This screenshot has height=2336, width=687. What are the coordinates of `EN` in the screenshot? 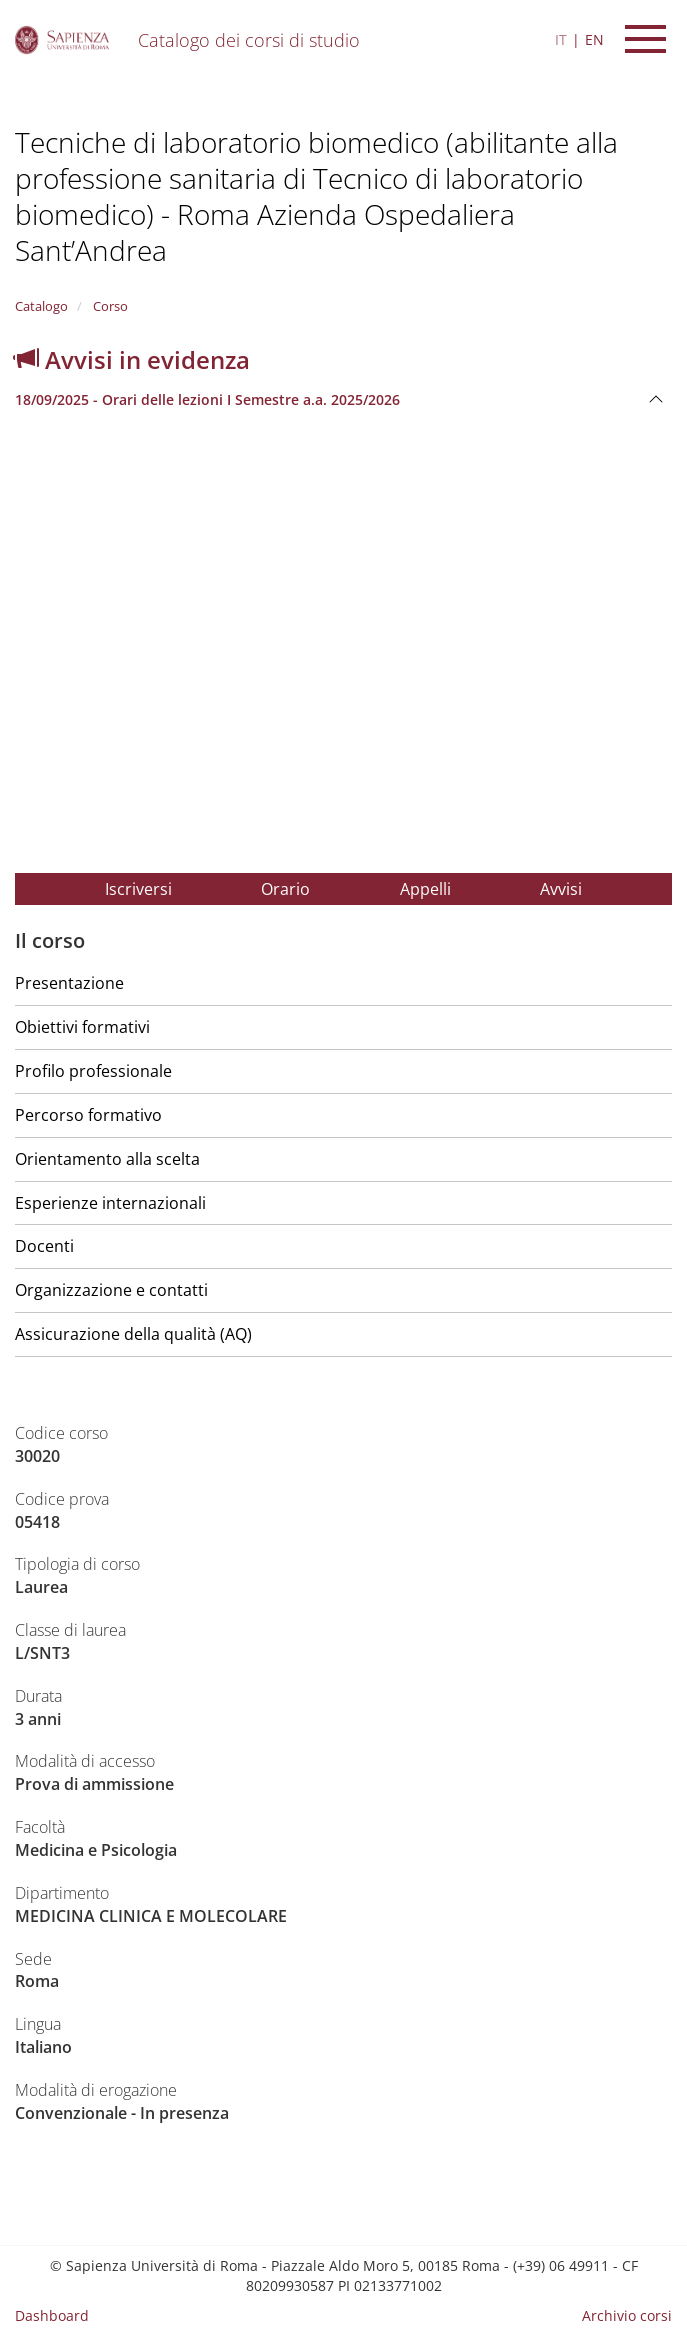 It's located at (594, 39).